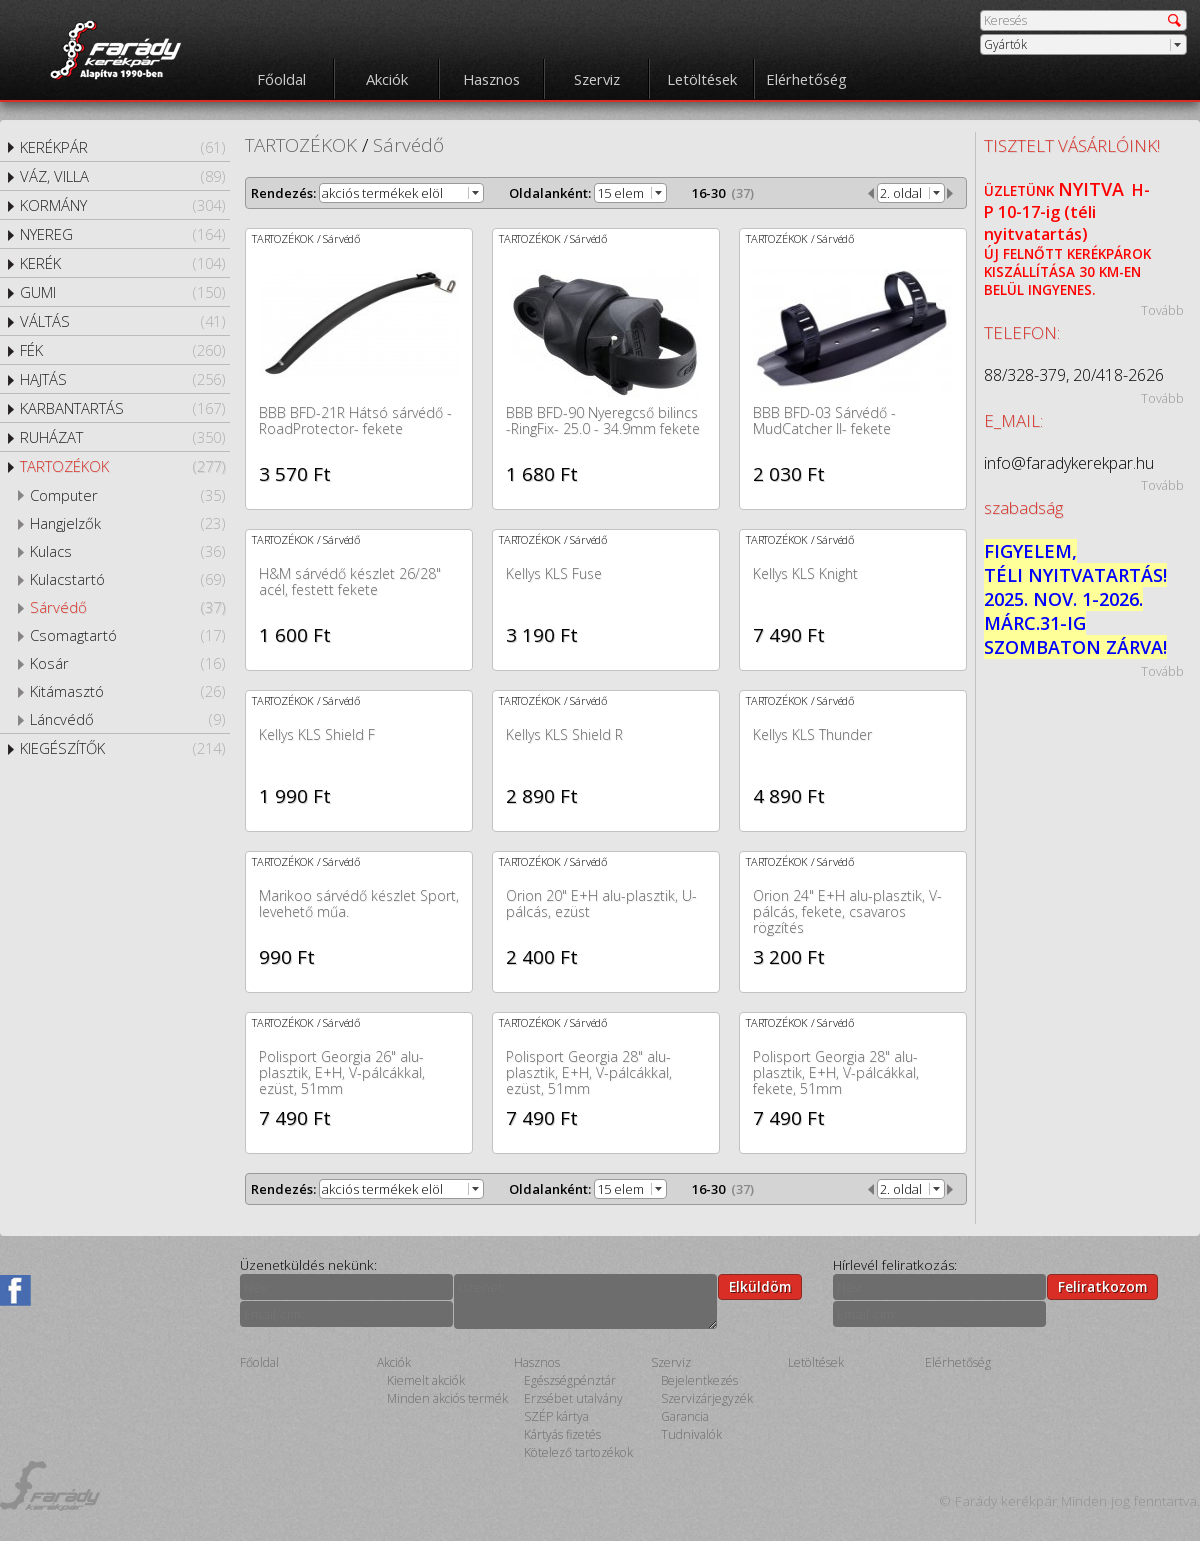 The height and width of the screenshot is (1541, 1200). What do you see at coordinates (127, 691) in the screenshot?
I see `Kitámasztó` at bounding box center [127, 691].